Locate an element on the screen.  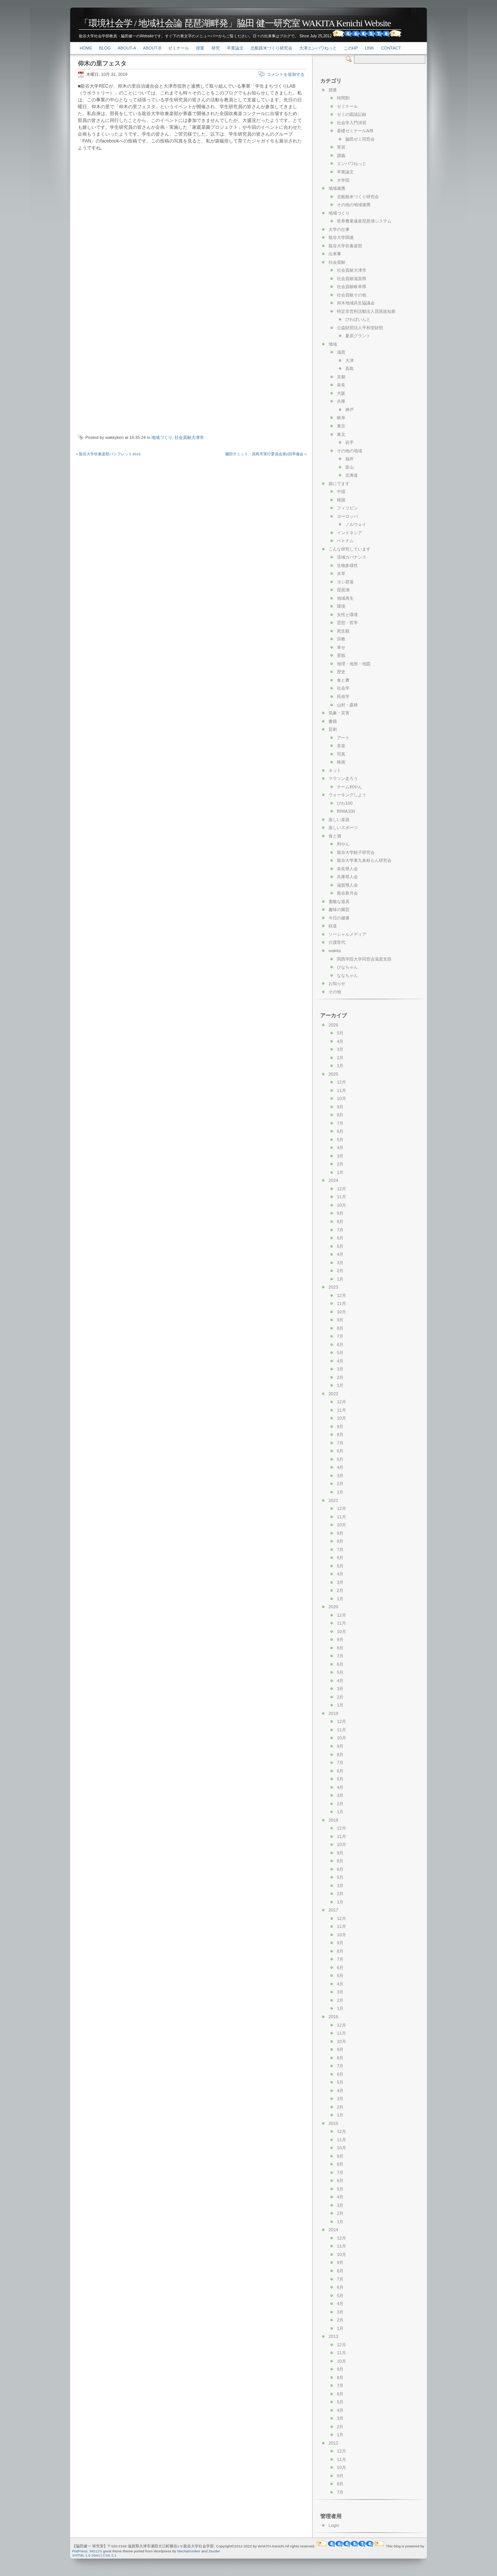
2016 is located at coordinates (333, 2016).